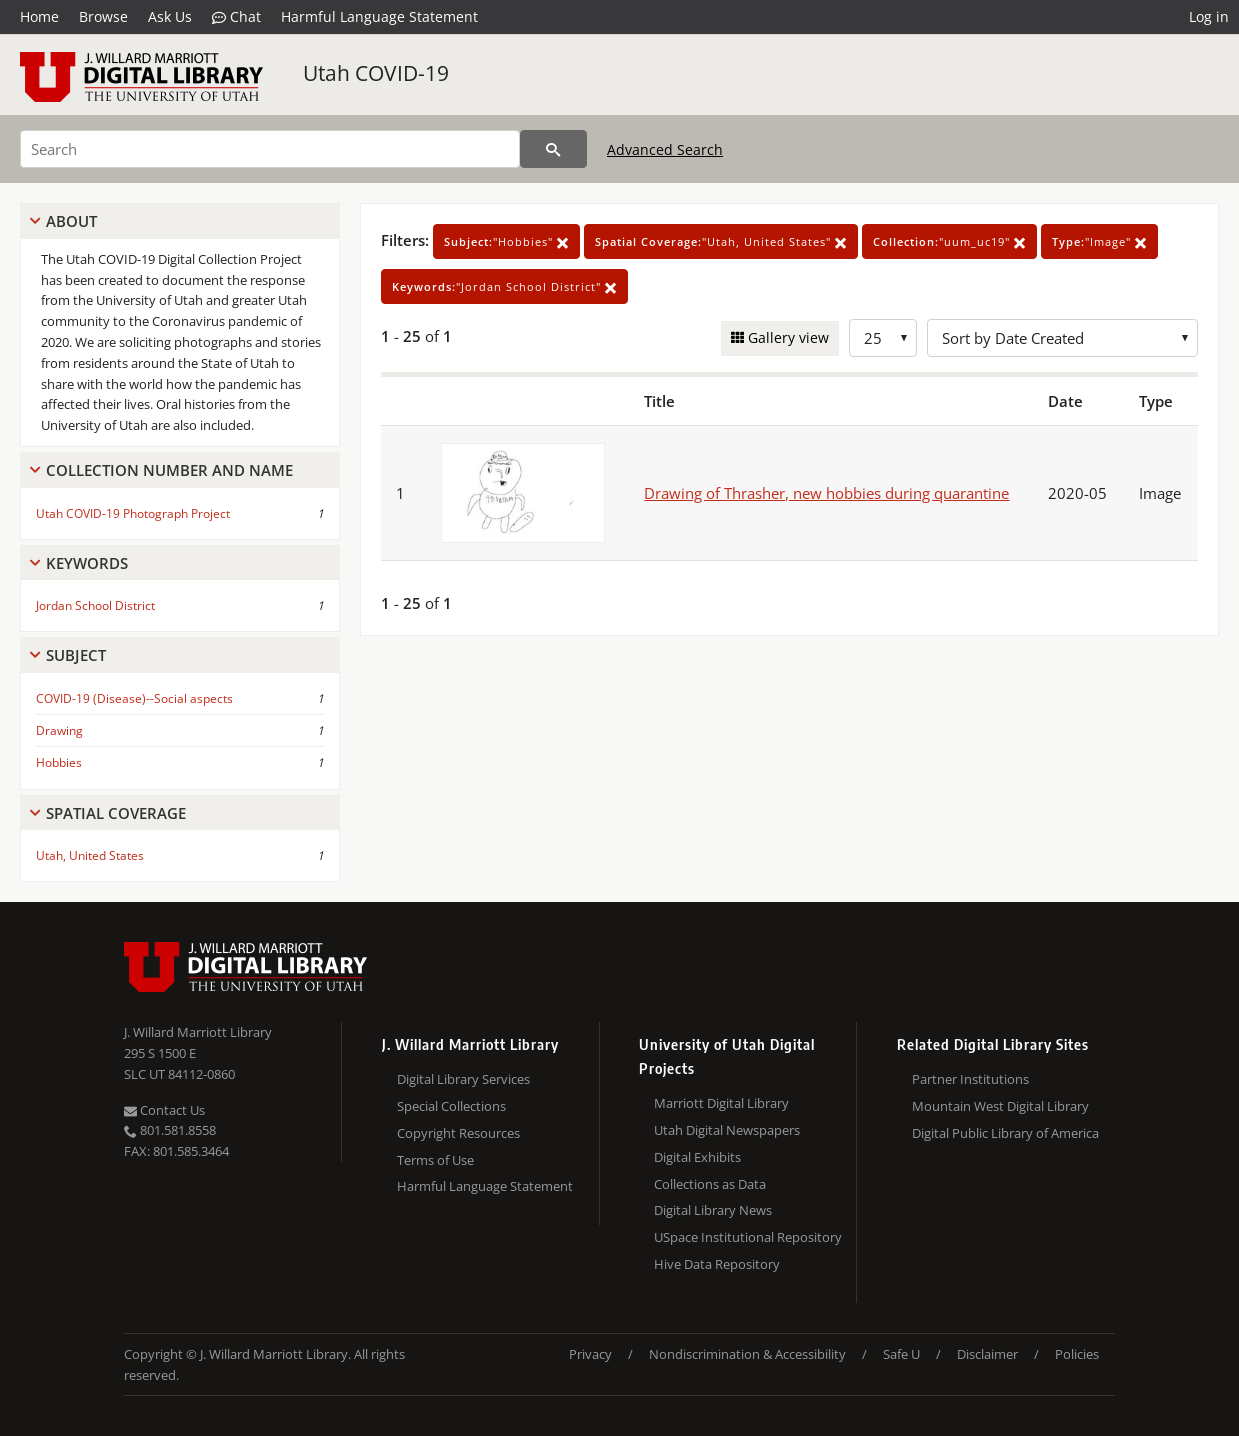 The width and height of the screenshot is (1239, 1436). Describe the element at coordinates (590, 1354) in the screenshot. I see `Privacy` at that location.